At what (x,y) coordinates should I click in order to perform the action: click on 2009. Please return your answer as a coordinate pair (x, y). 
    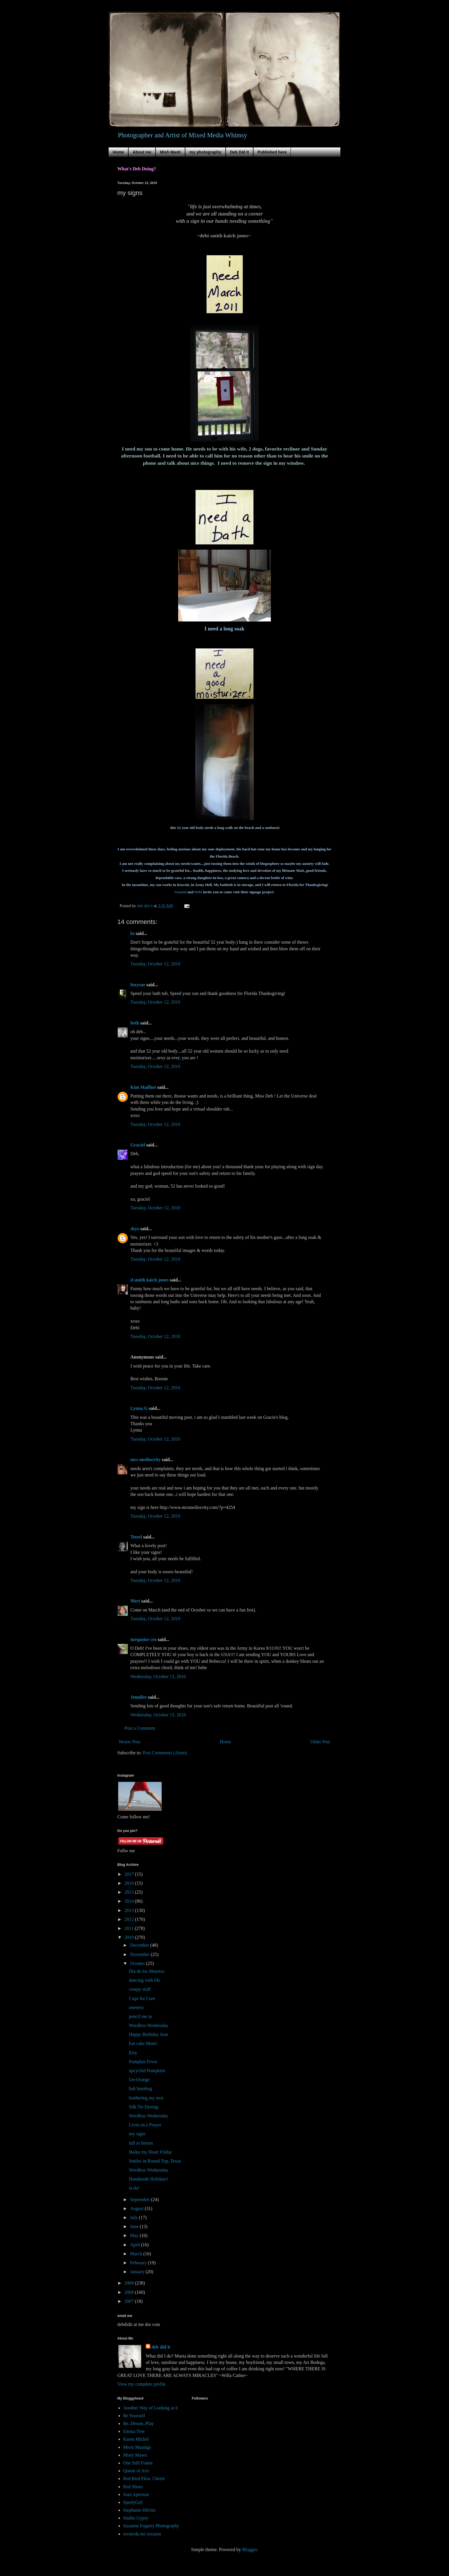
    Looking at the image, I should click on (130, 2282).